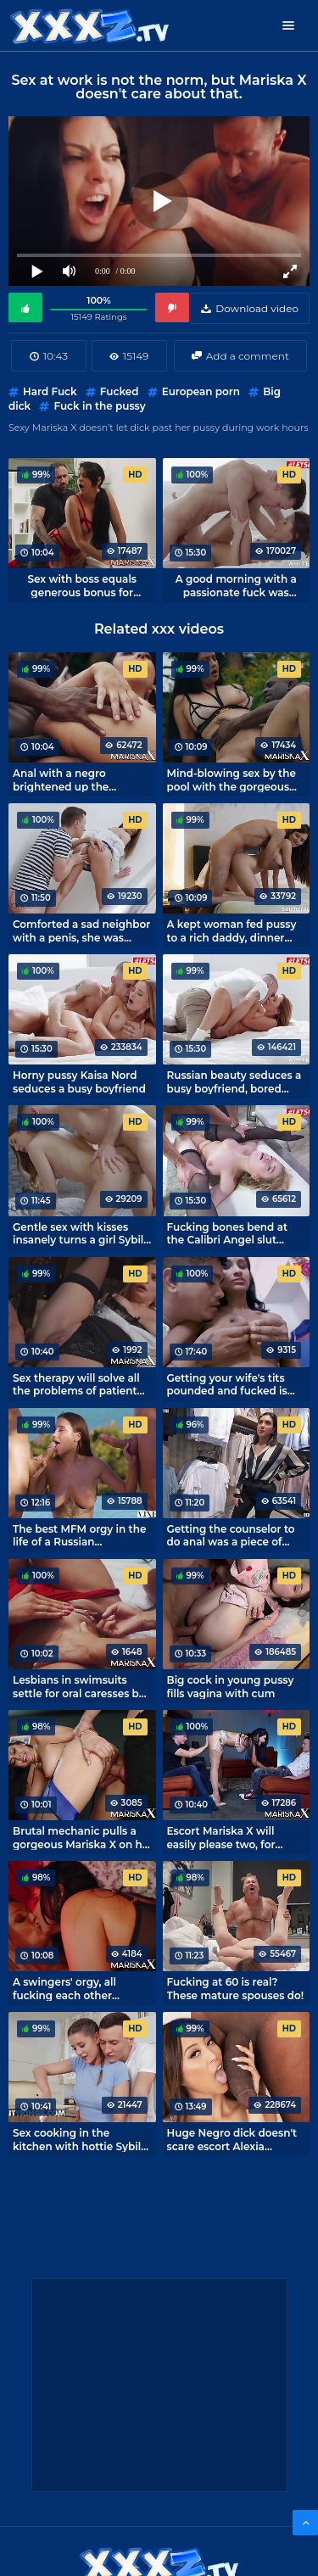  What do you see at coordinates (235, 1988) in the screenshot?
I see `Fucking at 60 is real? These mature spouses do!` at bounding box center [235, 1988].